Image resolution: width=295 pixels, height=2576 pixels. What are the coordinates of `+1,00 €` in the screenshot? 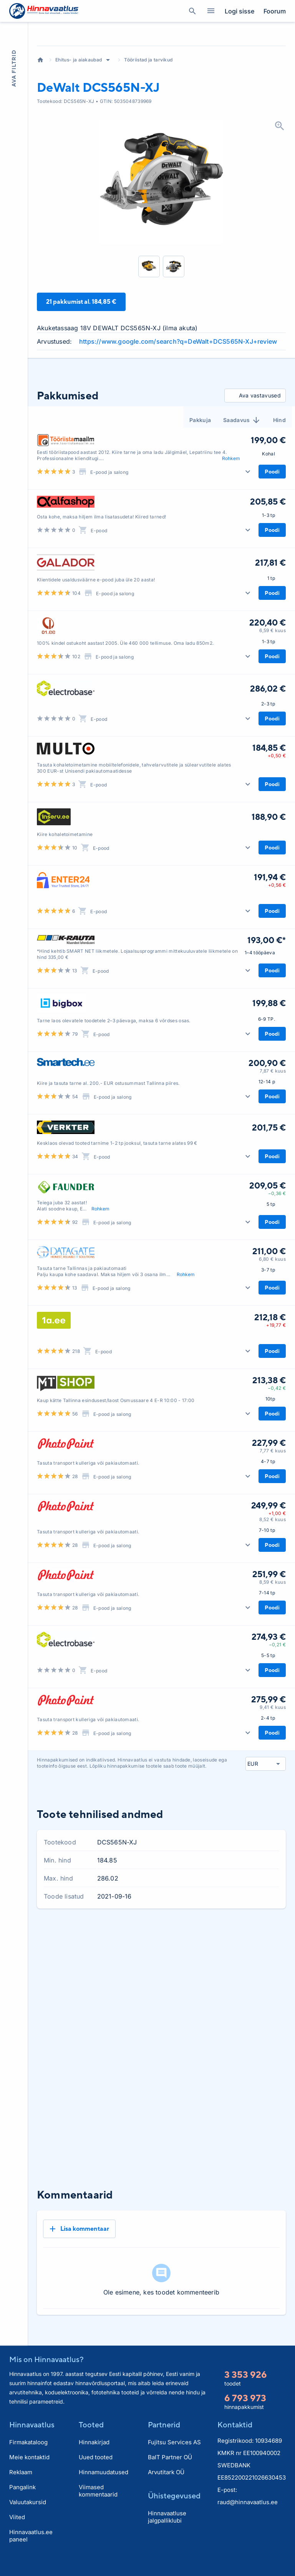 It's located at (277, 1555).